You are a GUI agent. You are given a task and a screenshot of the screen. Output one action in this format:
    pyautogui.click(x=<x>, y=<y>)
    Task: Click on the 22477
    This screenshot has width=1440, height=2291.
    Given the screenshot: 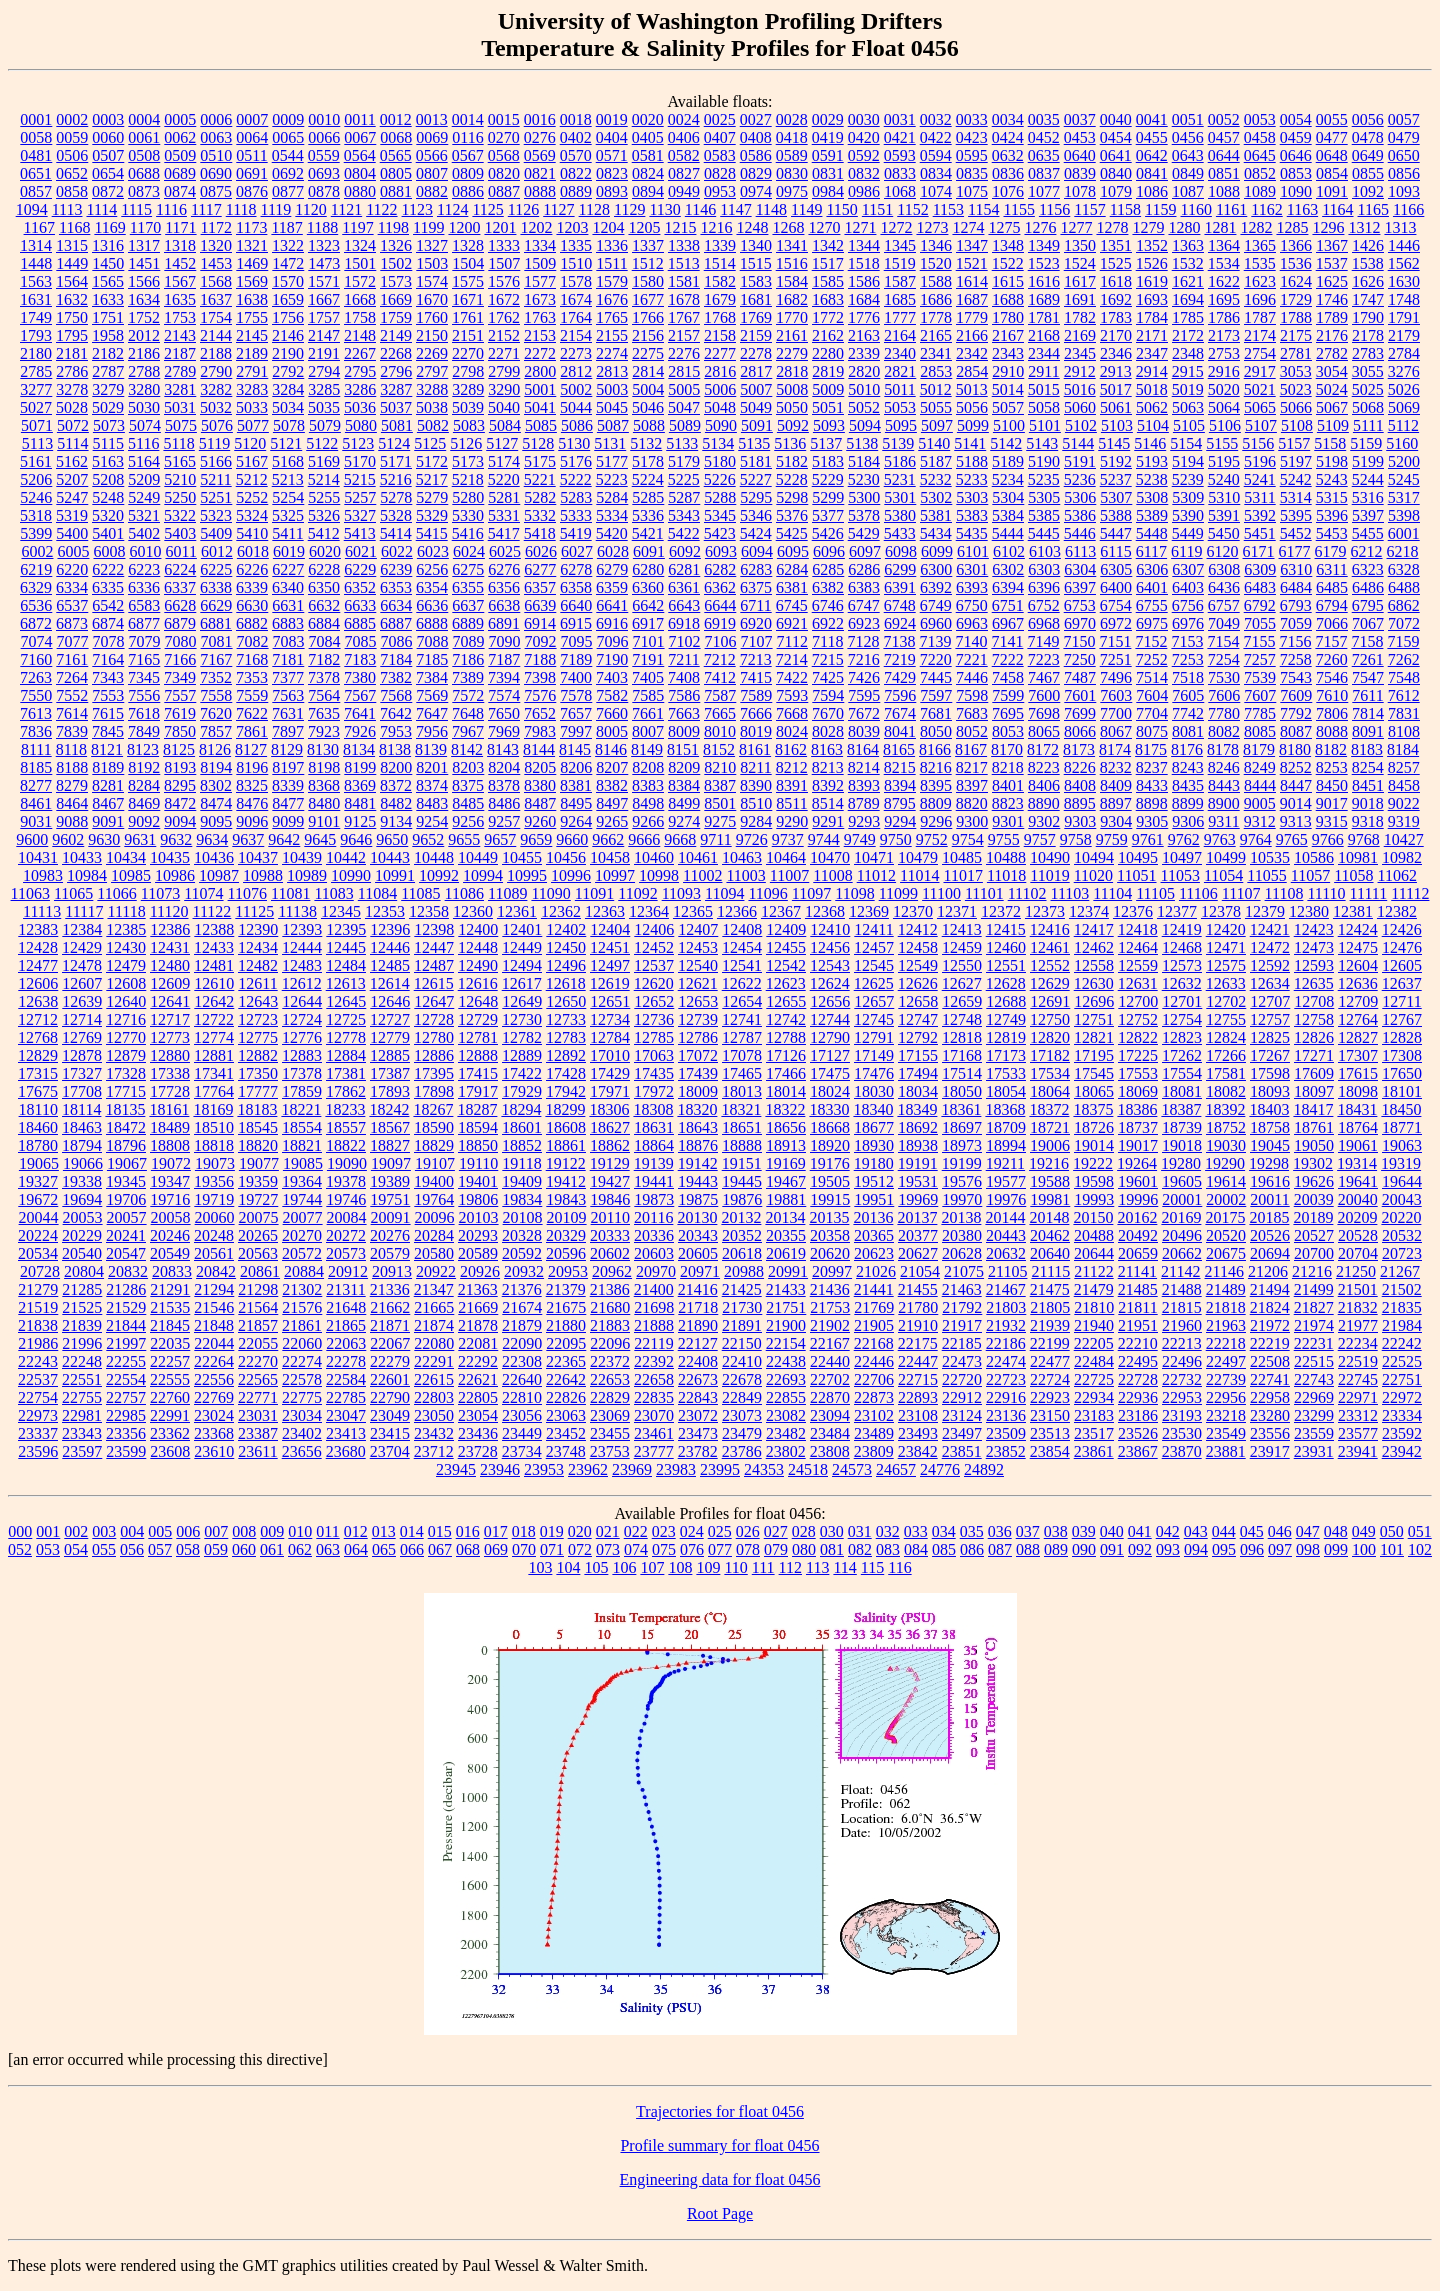 What is the action you would take?
    pyautogui.click(x=1050, y=1361)
    